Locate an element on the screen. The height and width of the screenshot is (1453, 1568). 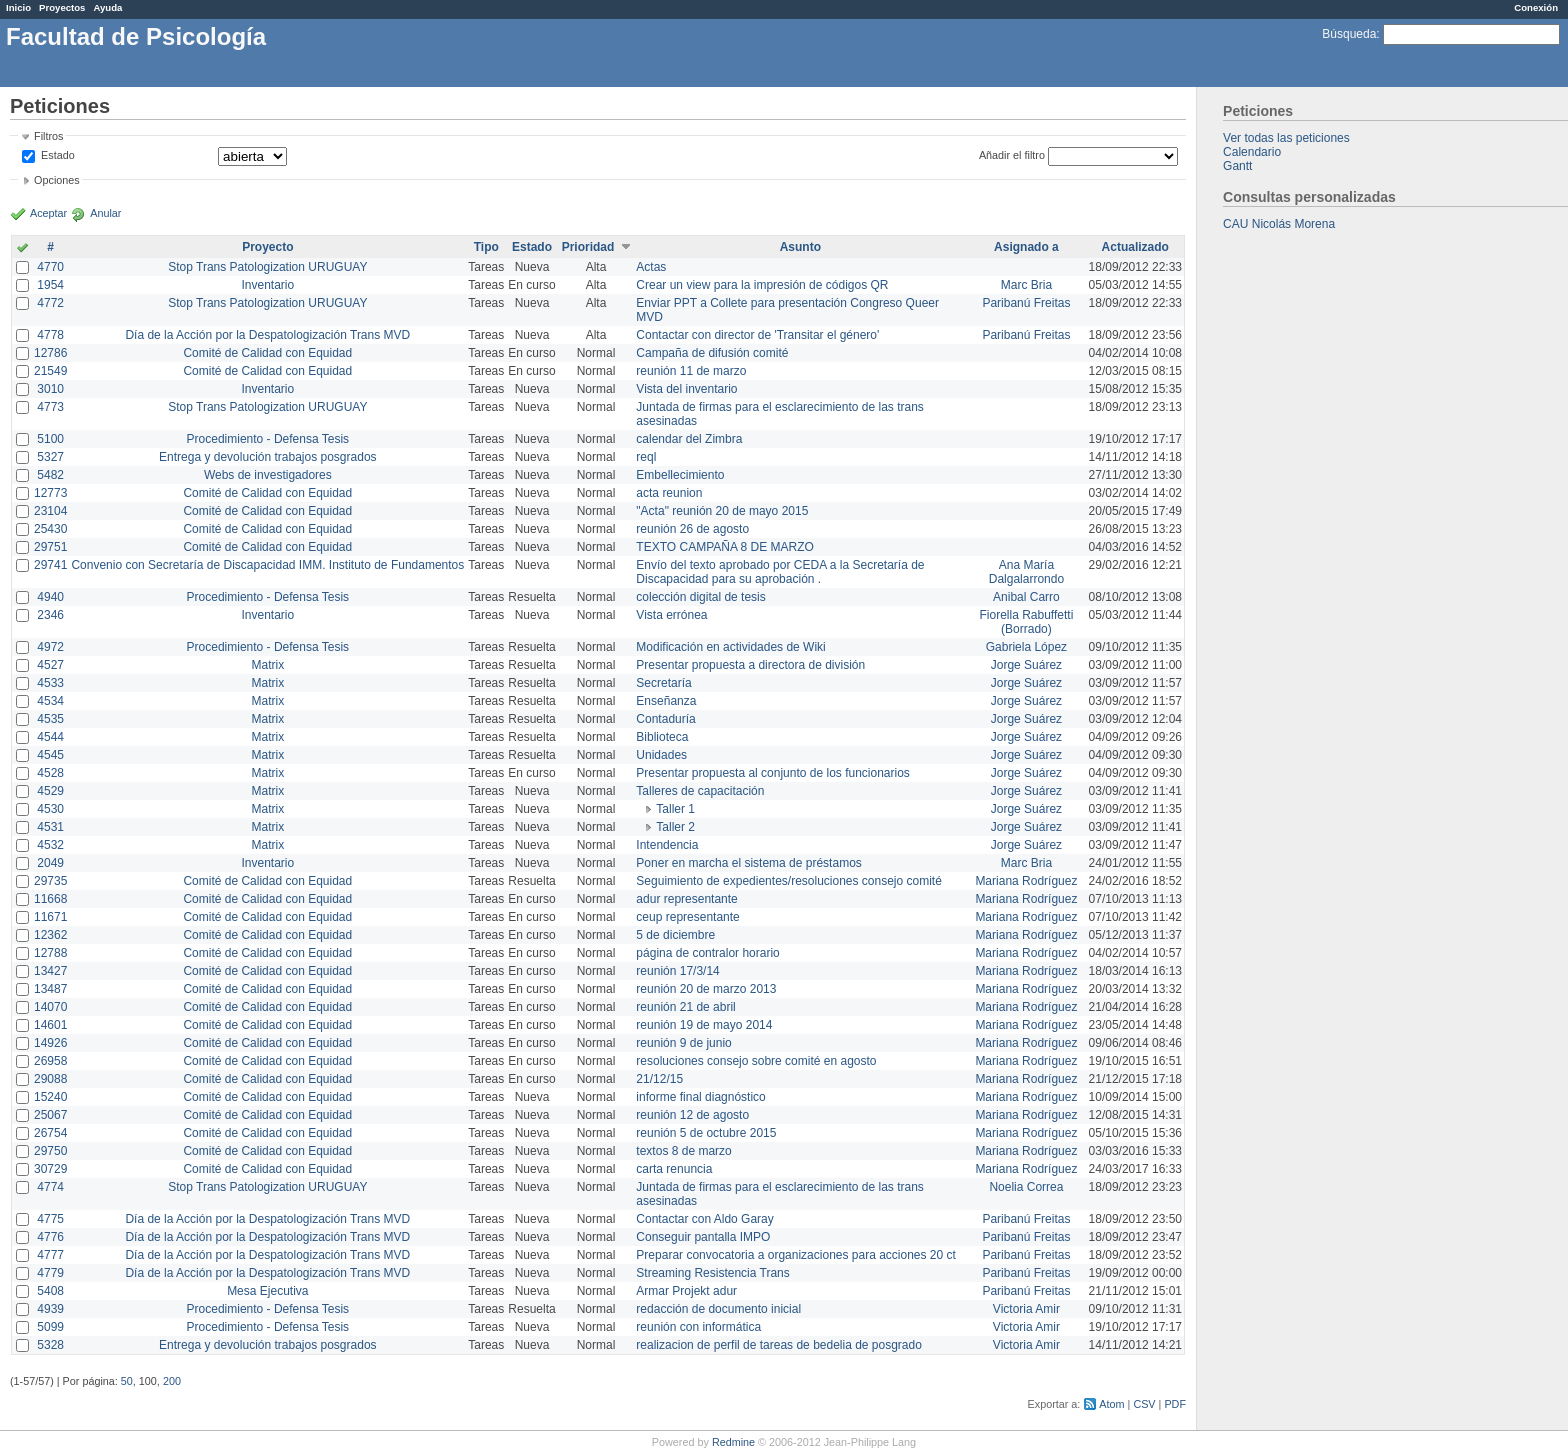
29088 is located at coordinates (50, 1079).